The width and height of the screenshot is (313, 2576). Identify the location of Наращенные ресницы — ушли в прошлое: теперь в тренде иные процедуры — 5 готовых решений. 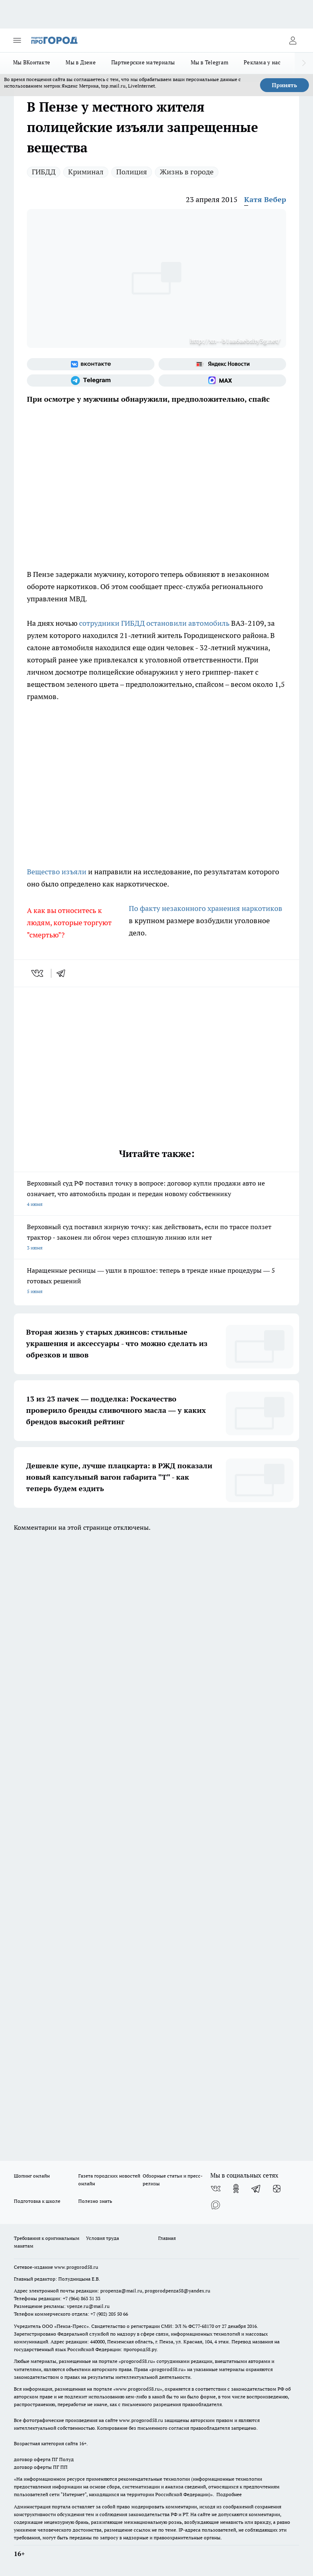
(156, 1281).